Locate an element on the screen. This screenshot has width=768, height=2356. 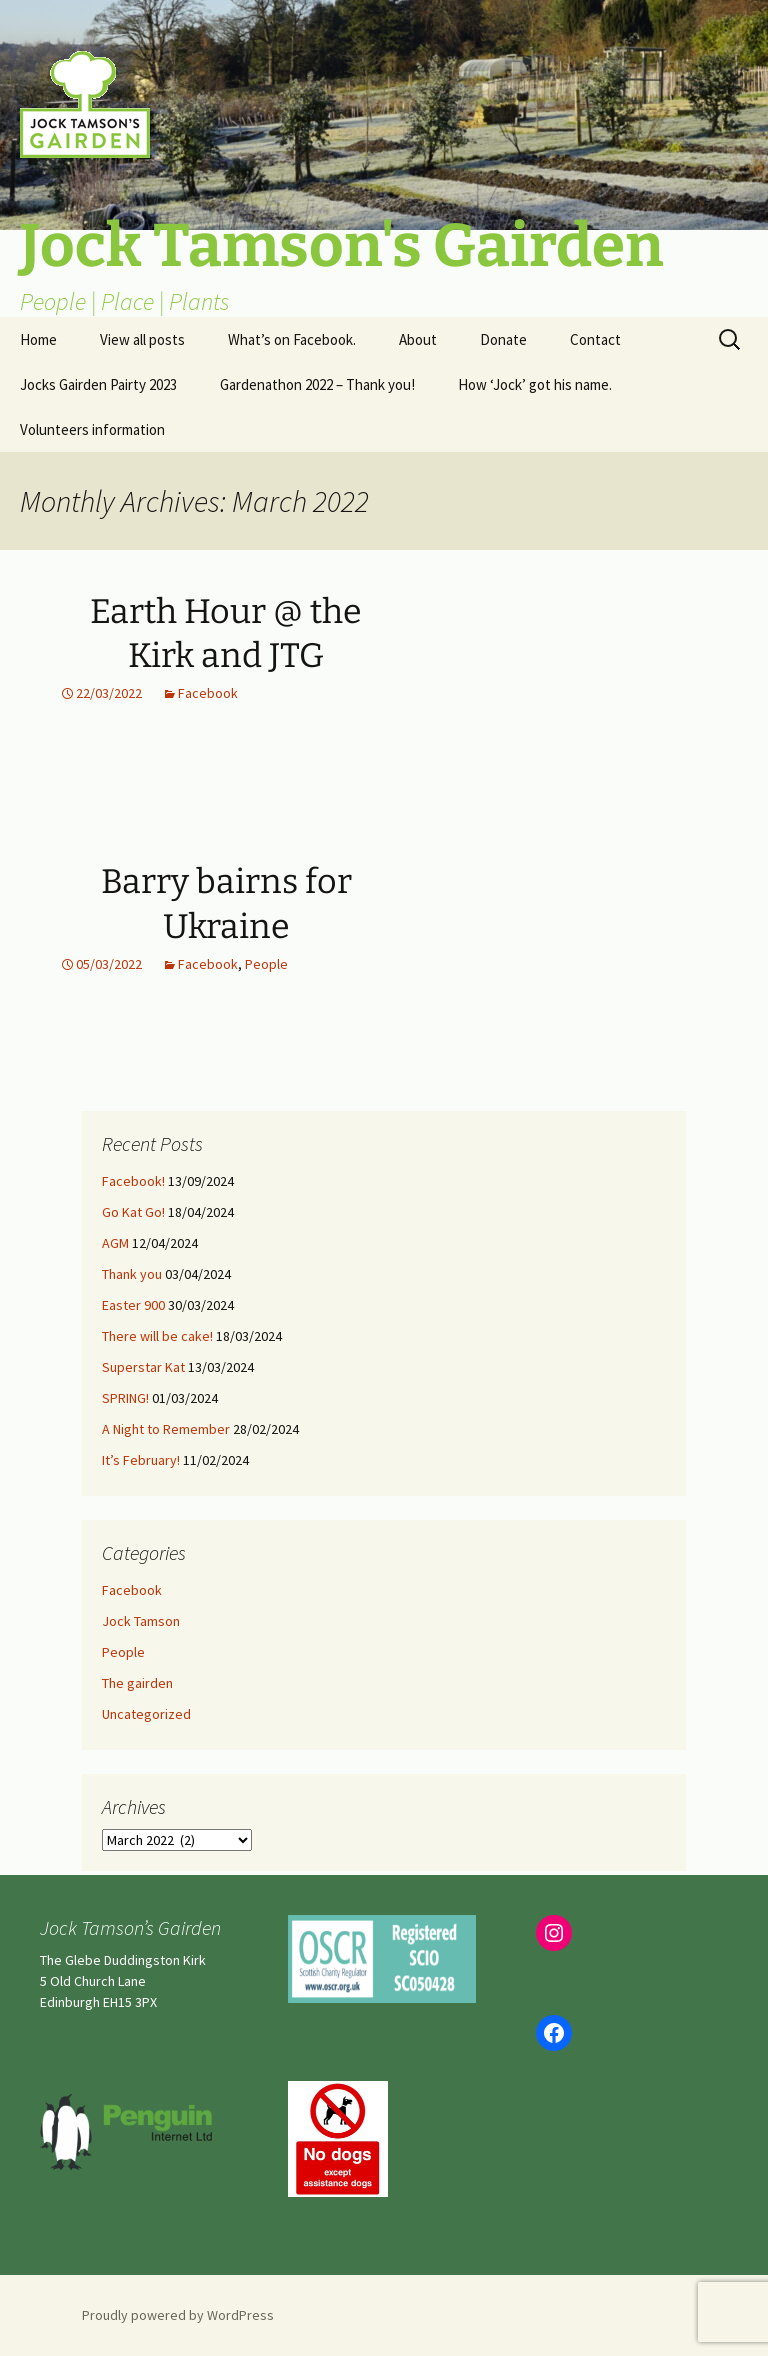
View all posts is located at coordinates (142, 339).